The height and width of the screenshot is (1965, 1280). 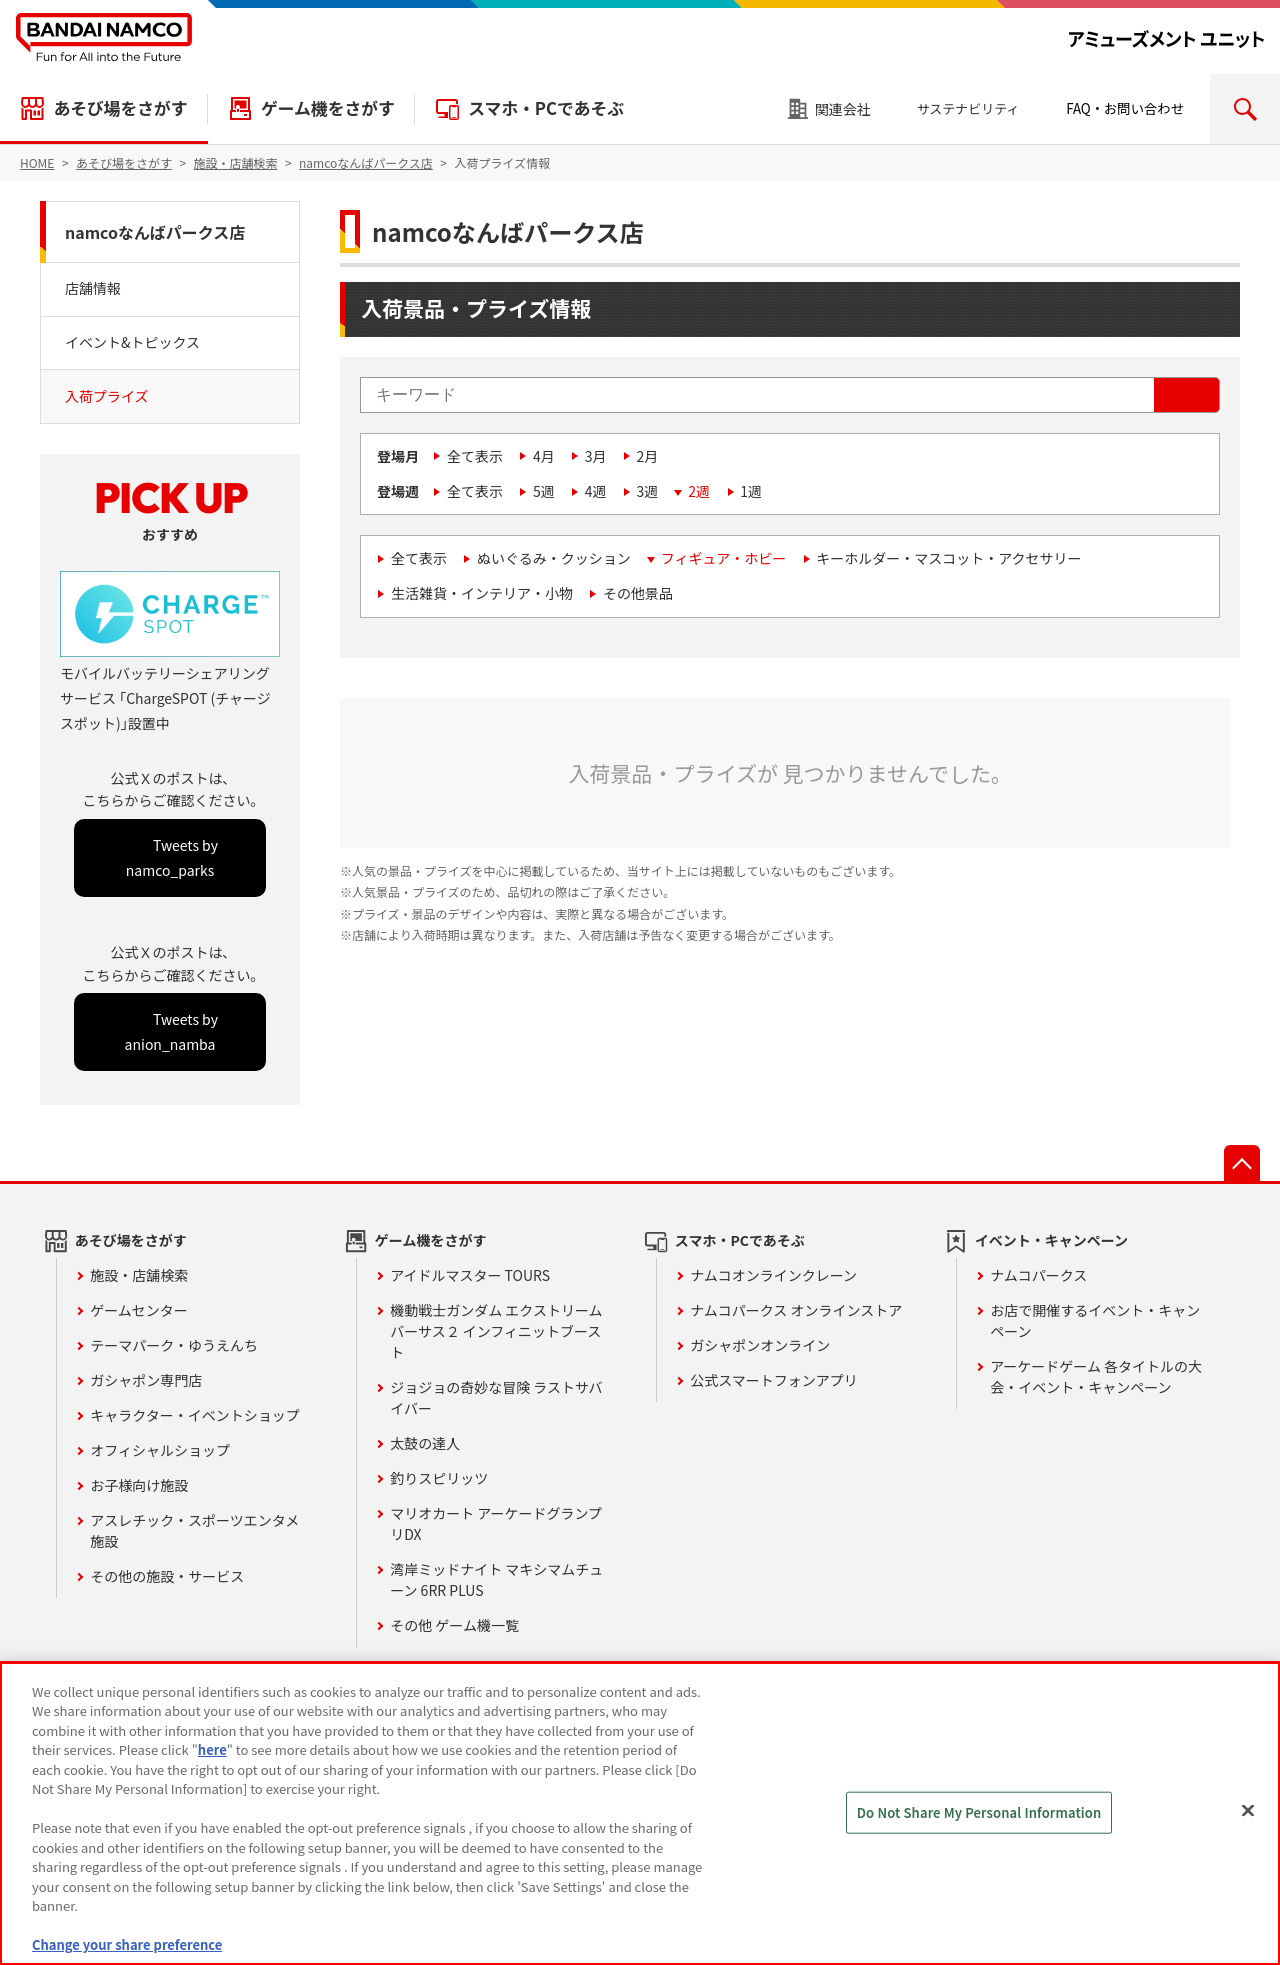 I want to click on namcoなんばパークス店, so click(x=155, y=232).